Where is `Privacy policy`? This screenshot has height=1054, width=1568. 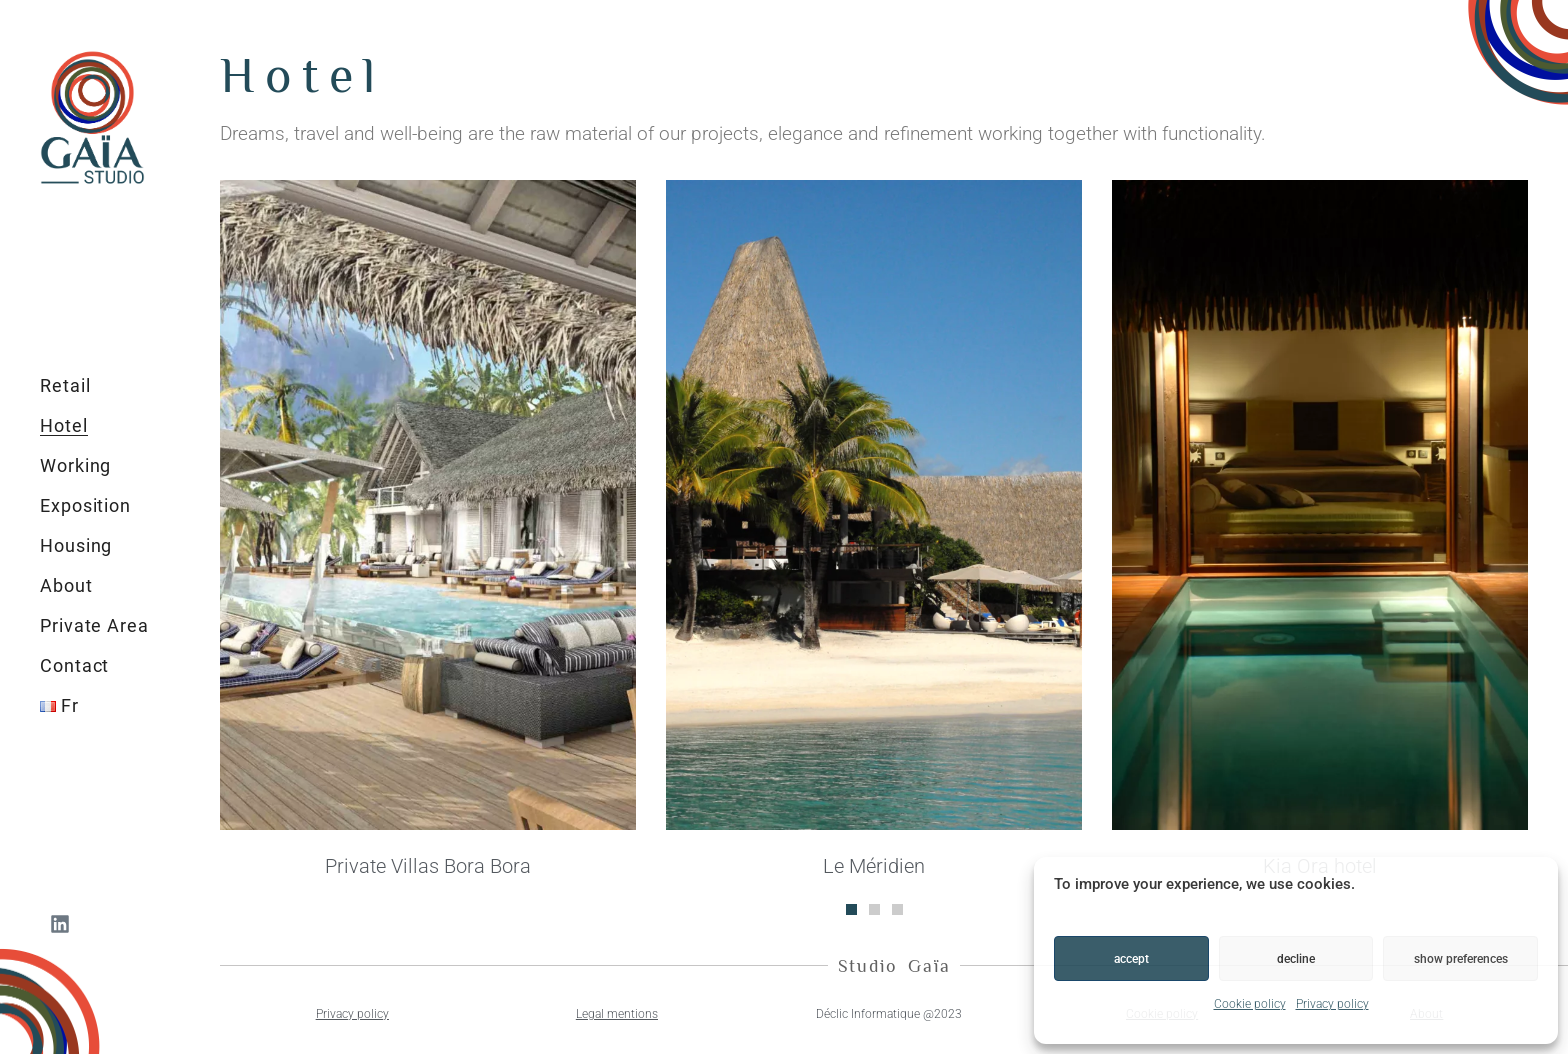
Privacy policy is located at coordinates (1332, 1004).